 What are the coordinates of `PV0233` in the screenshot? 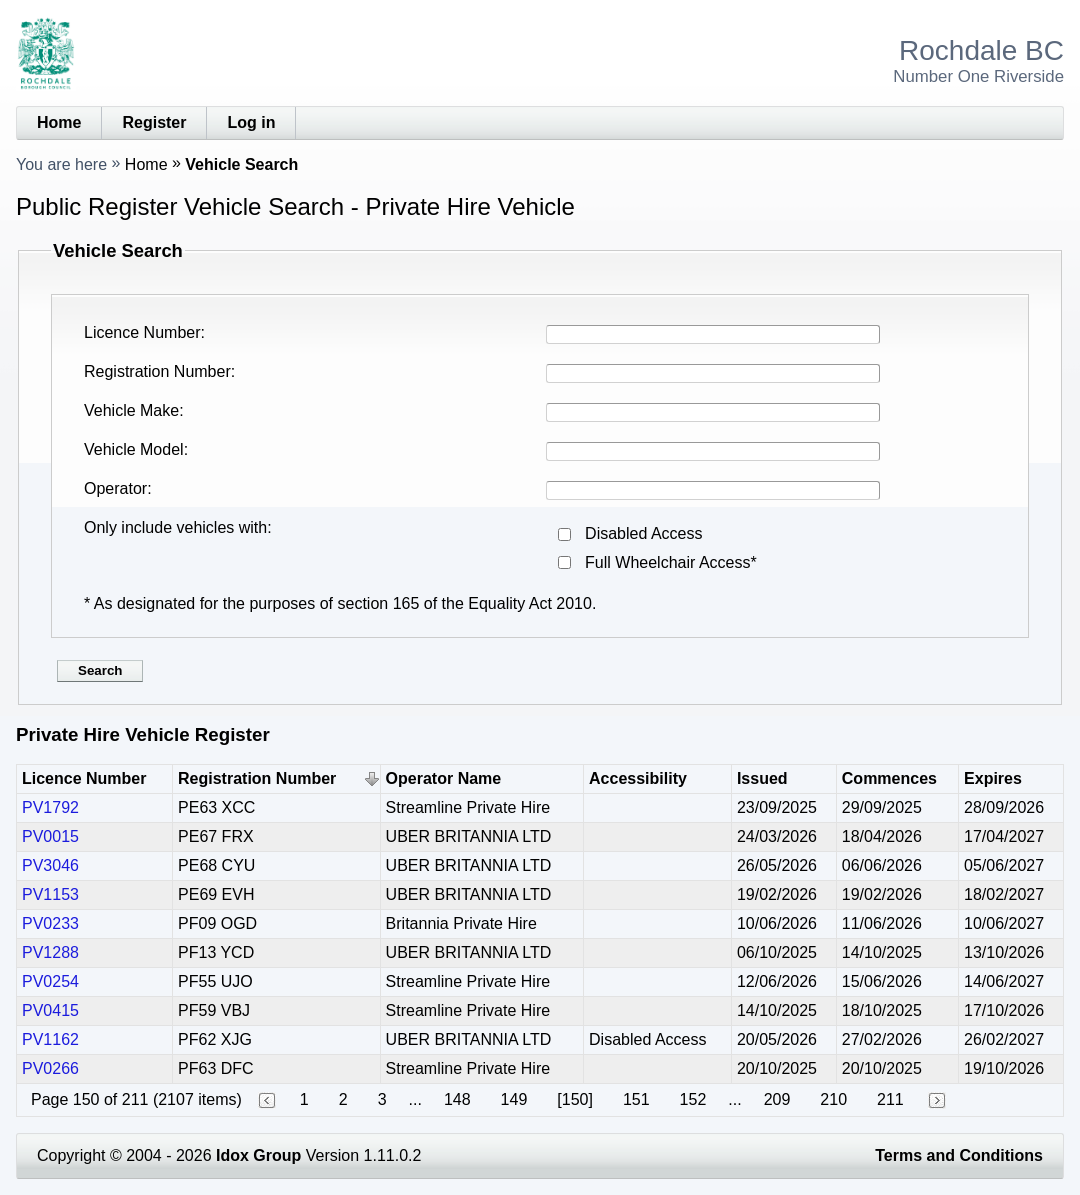 It's located at (50, 923).